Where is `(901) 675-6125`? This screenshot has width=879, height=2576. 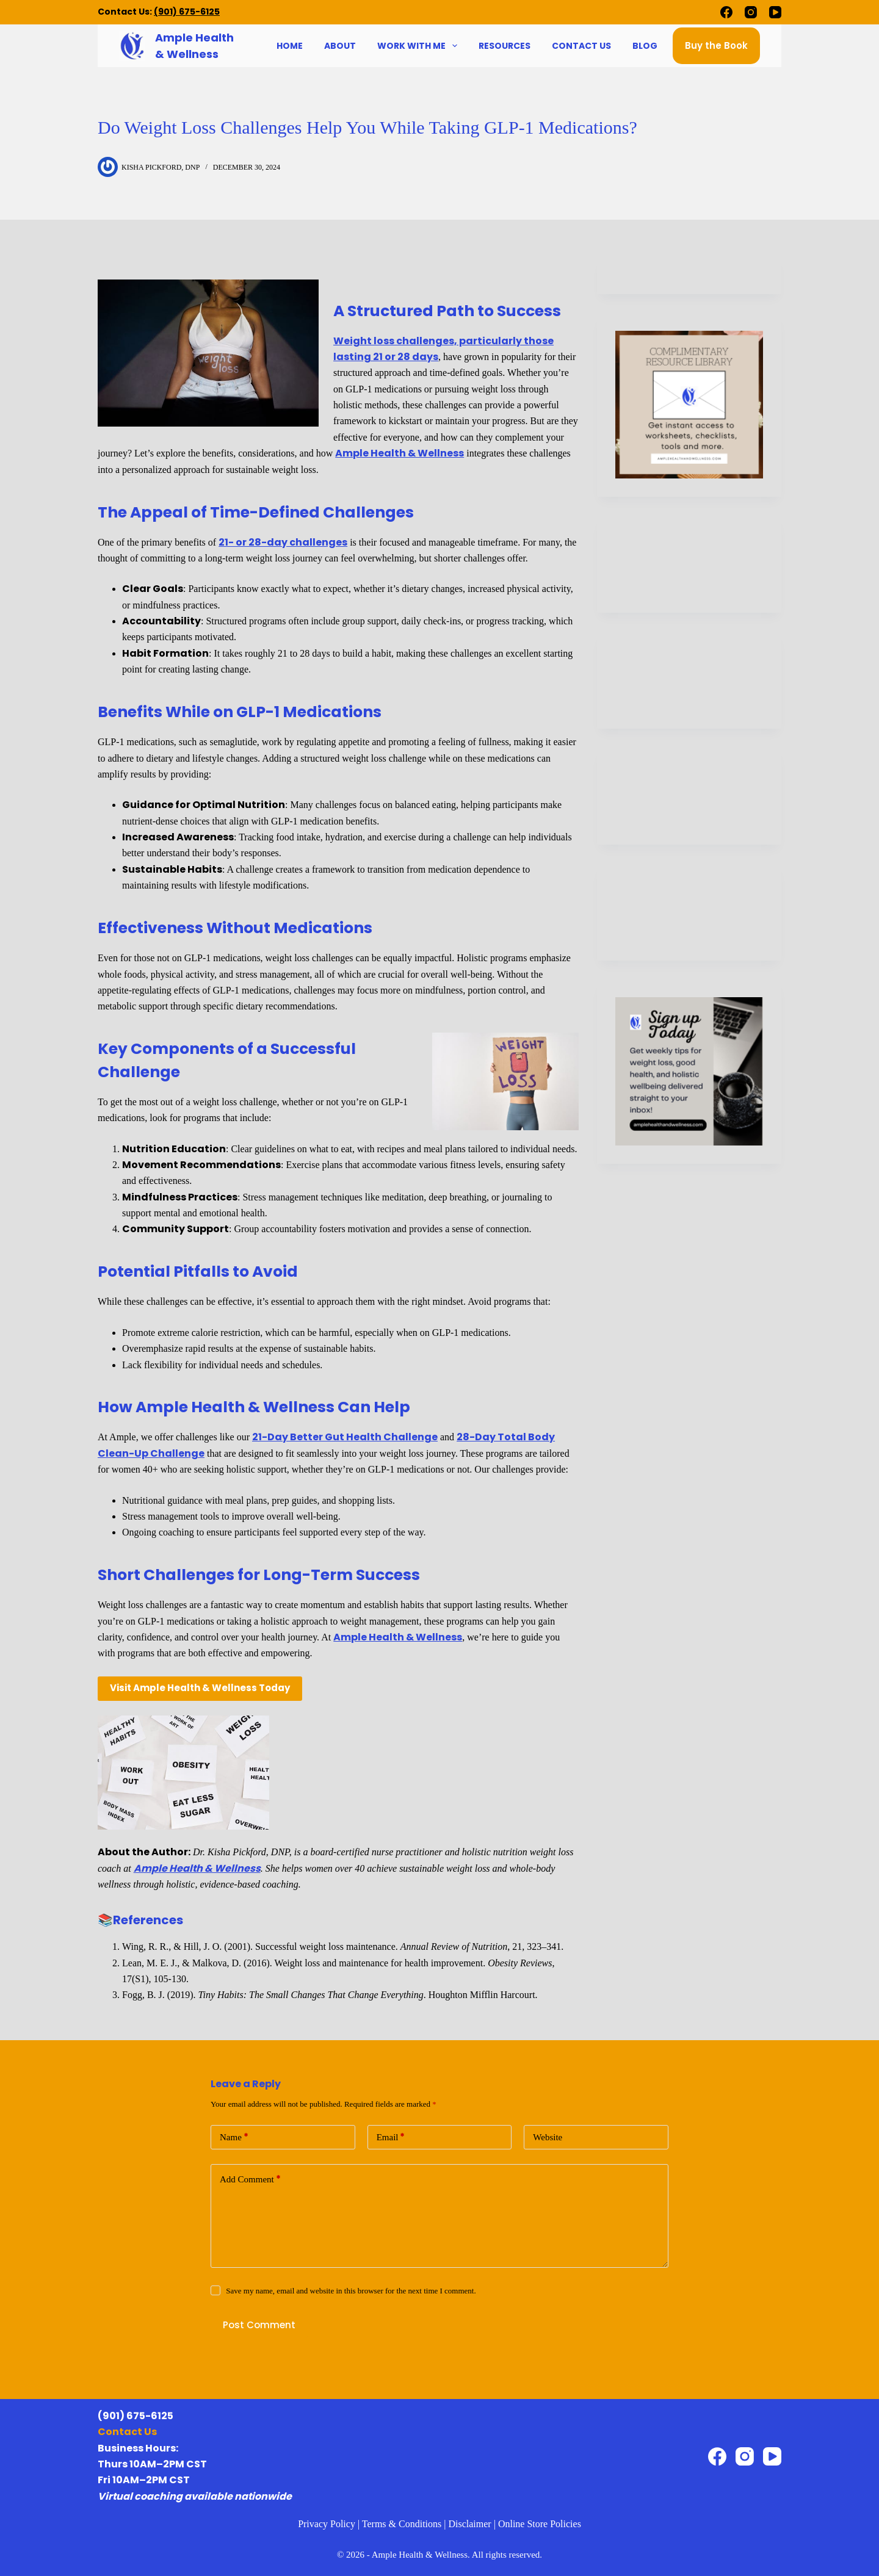 (901) 675-6125 is located at coordinates (187, 11).